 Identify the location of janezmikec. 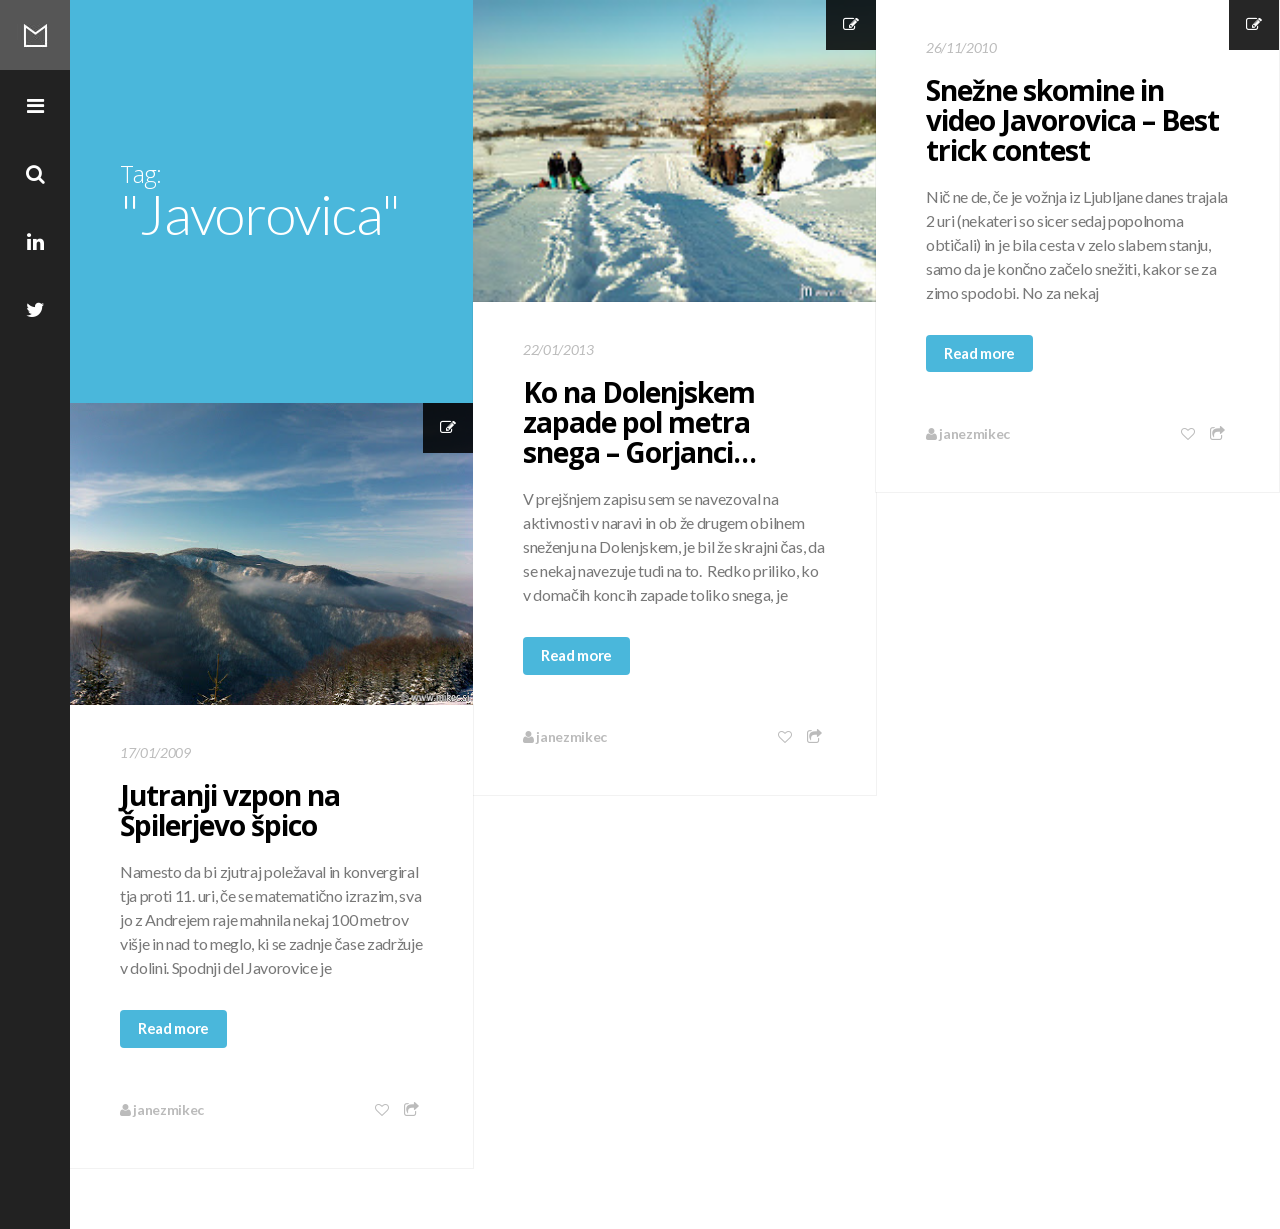
(565, 736).